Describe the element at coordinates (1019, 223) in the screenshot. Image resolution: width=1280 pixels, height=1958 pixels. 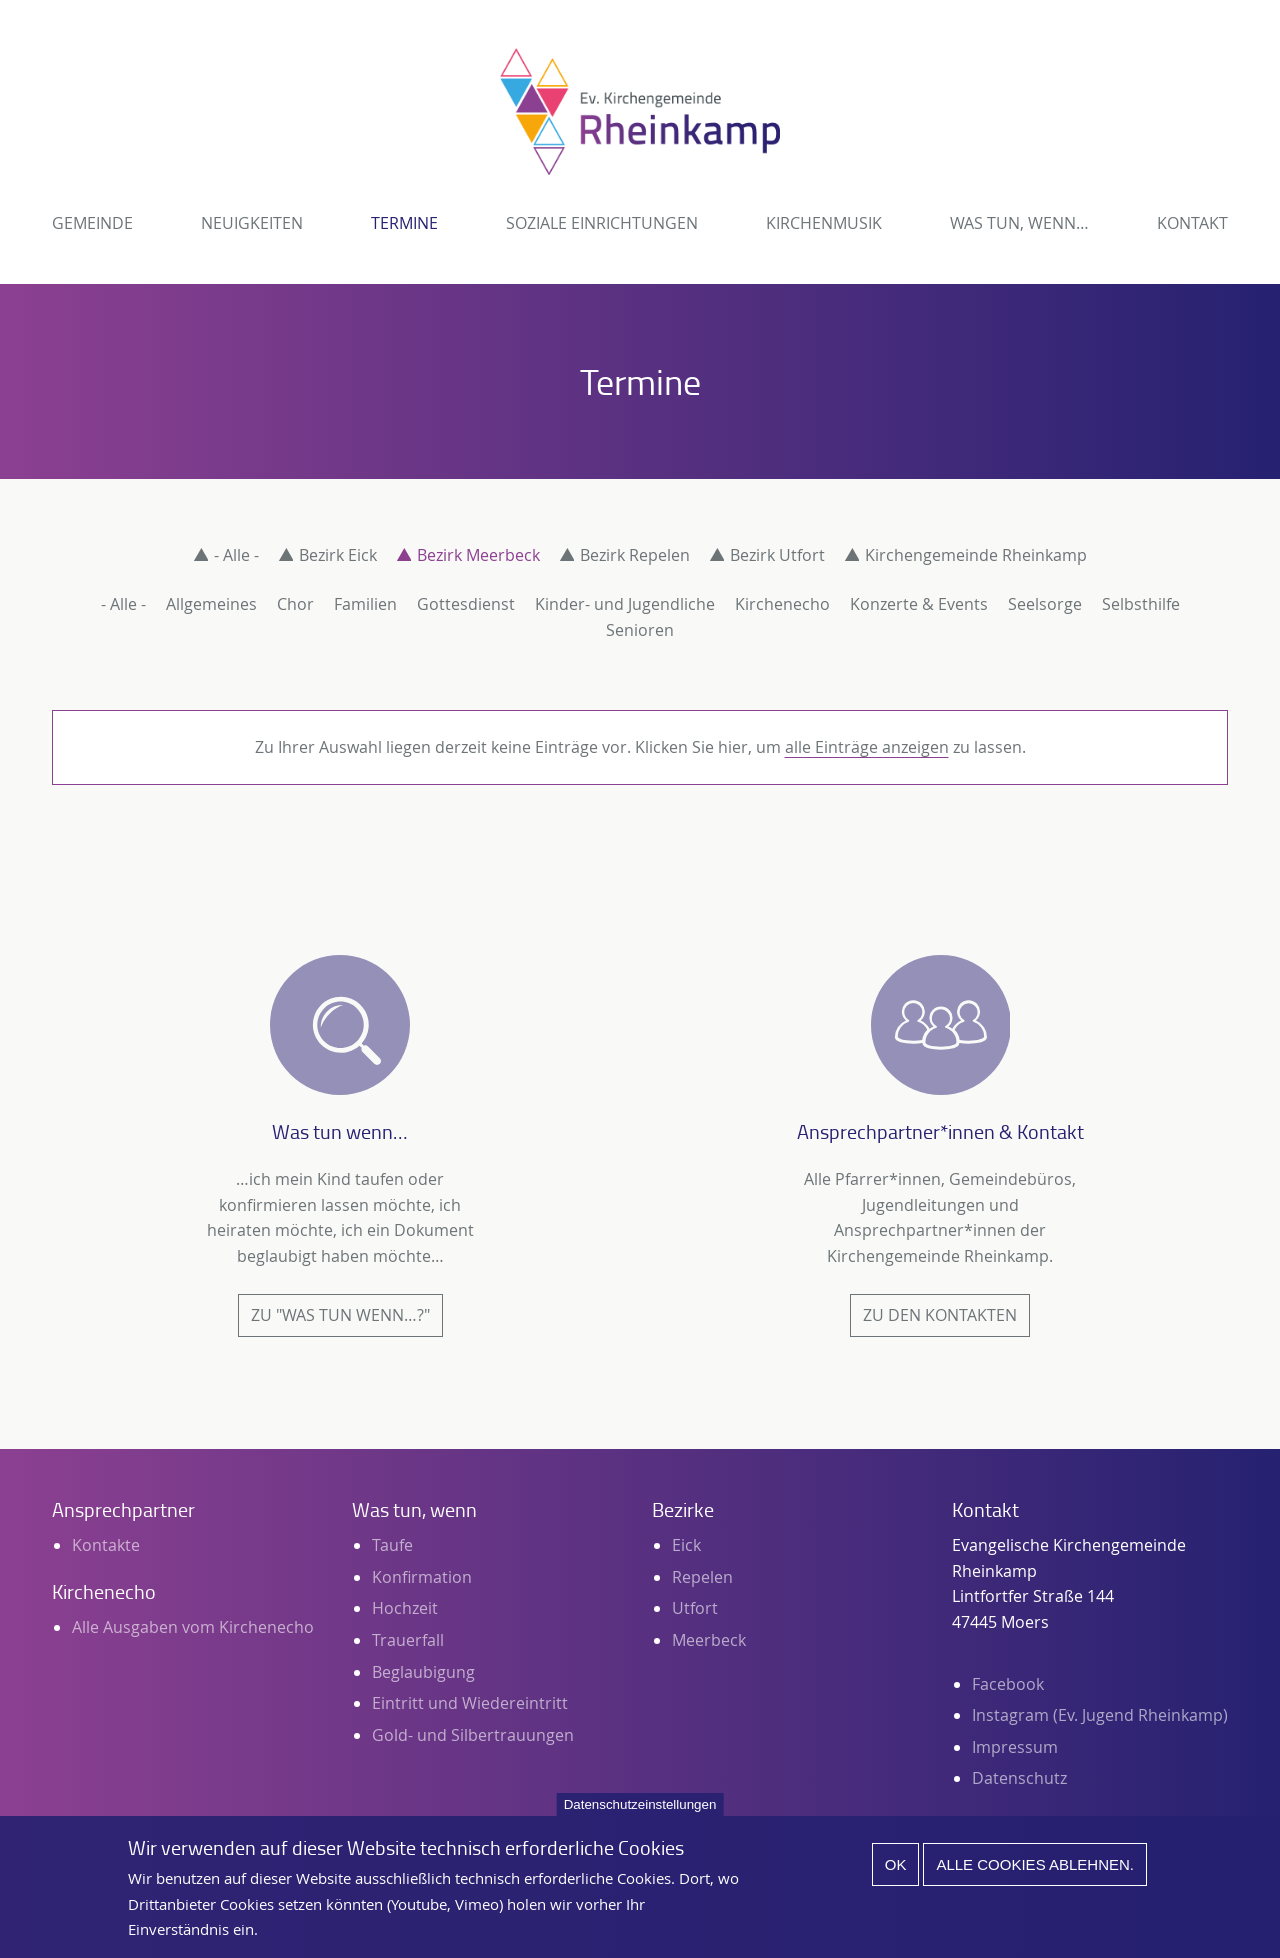
I see `Was tun, wenn…` at that location.